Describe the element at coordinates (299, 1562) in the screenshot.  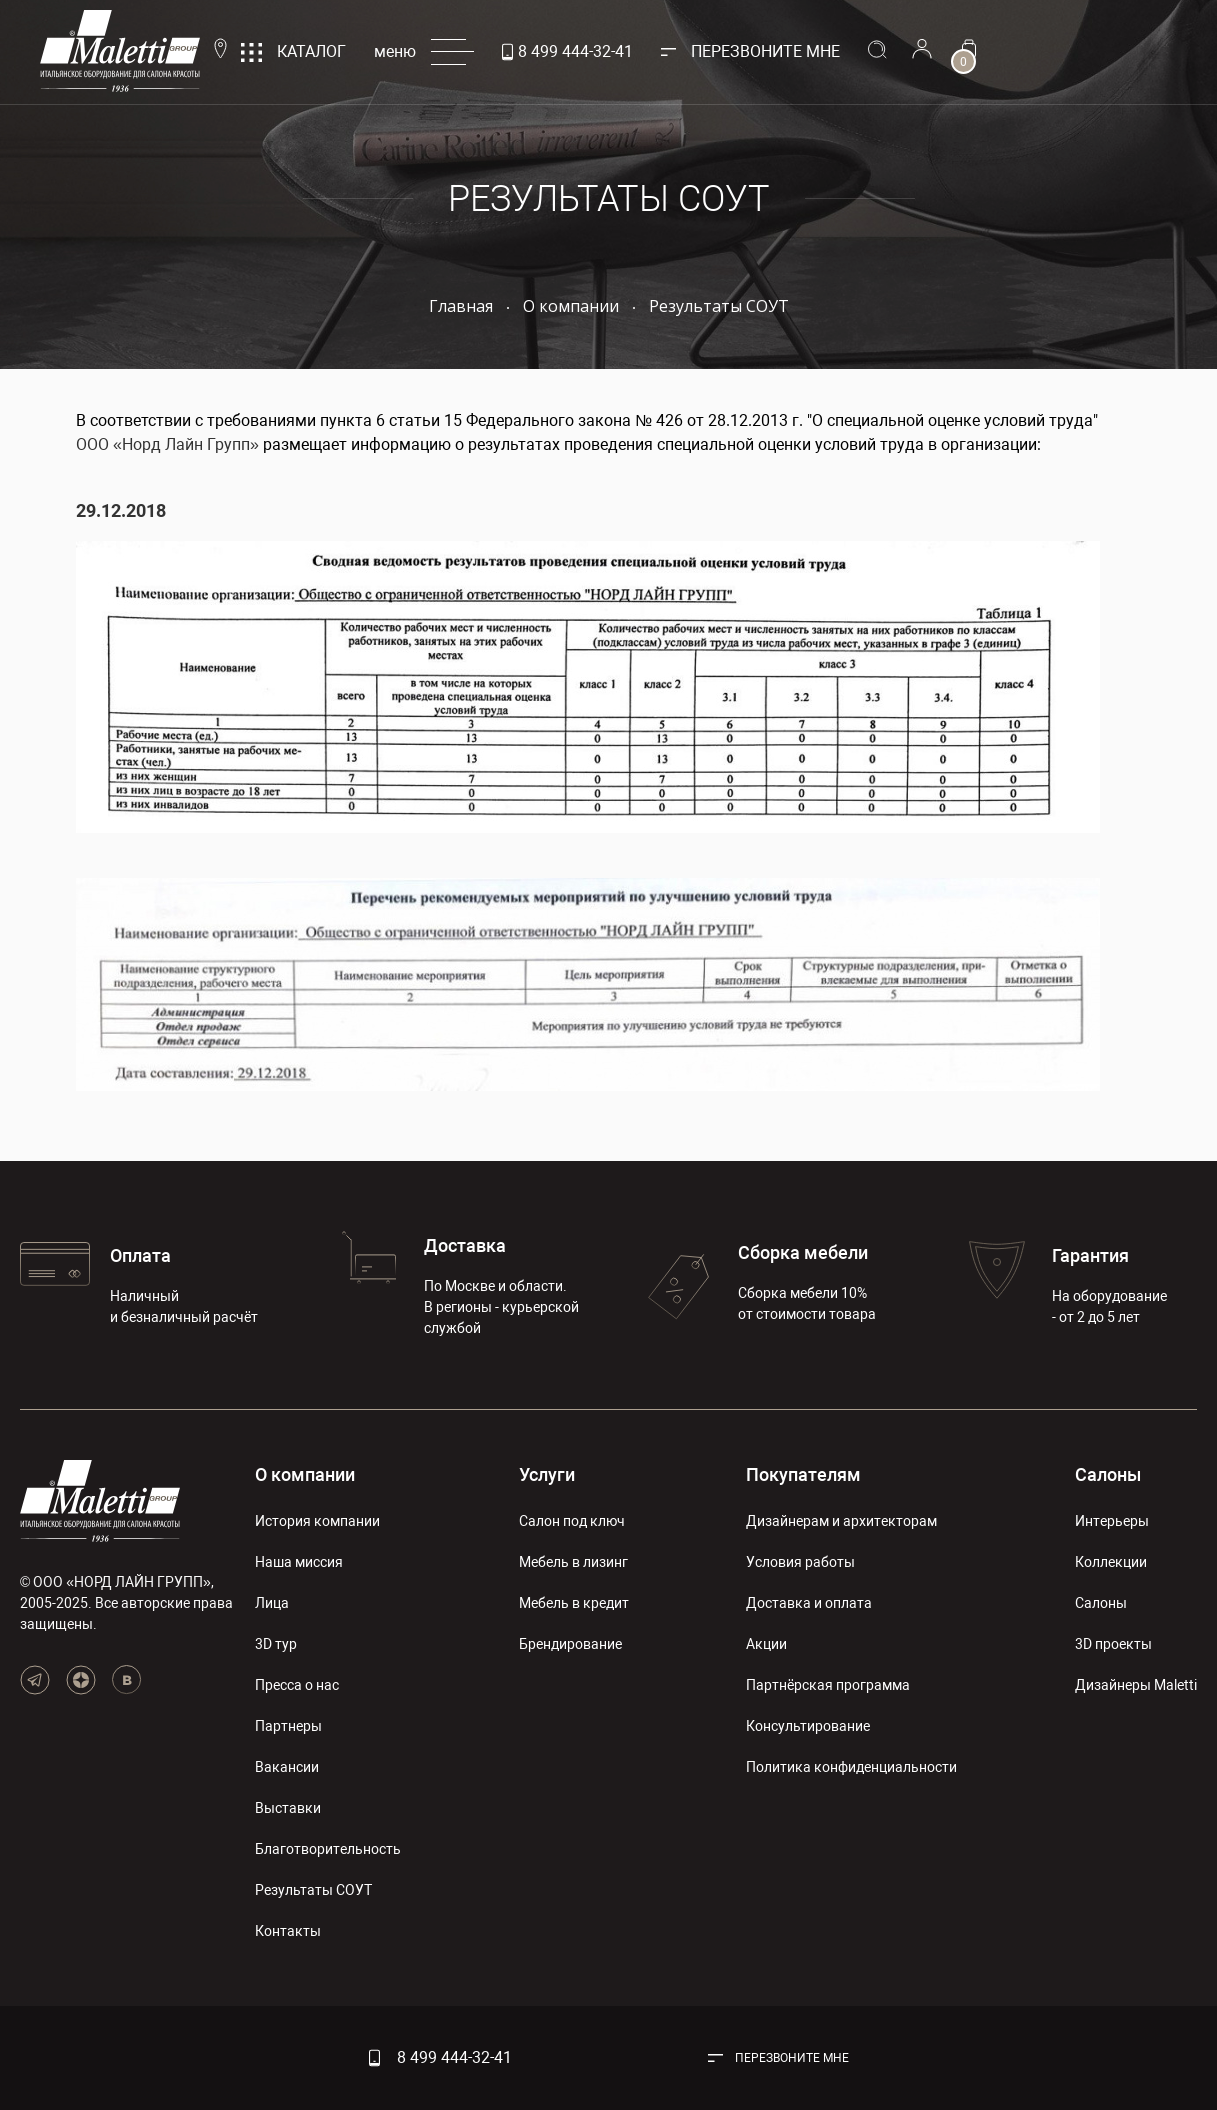
I see `Наша миссия` at that location.